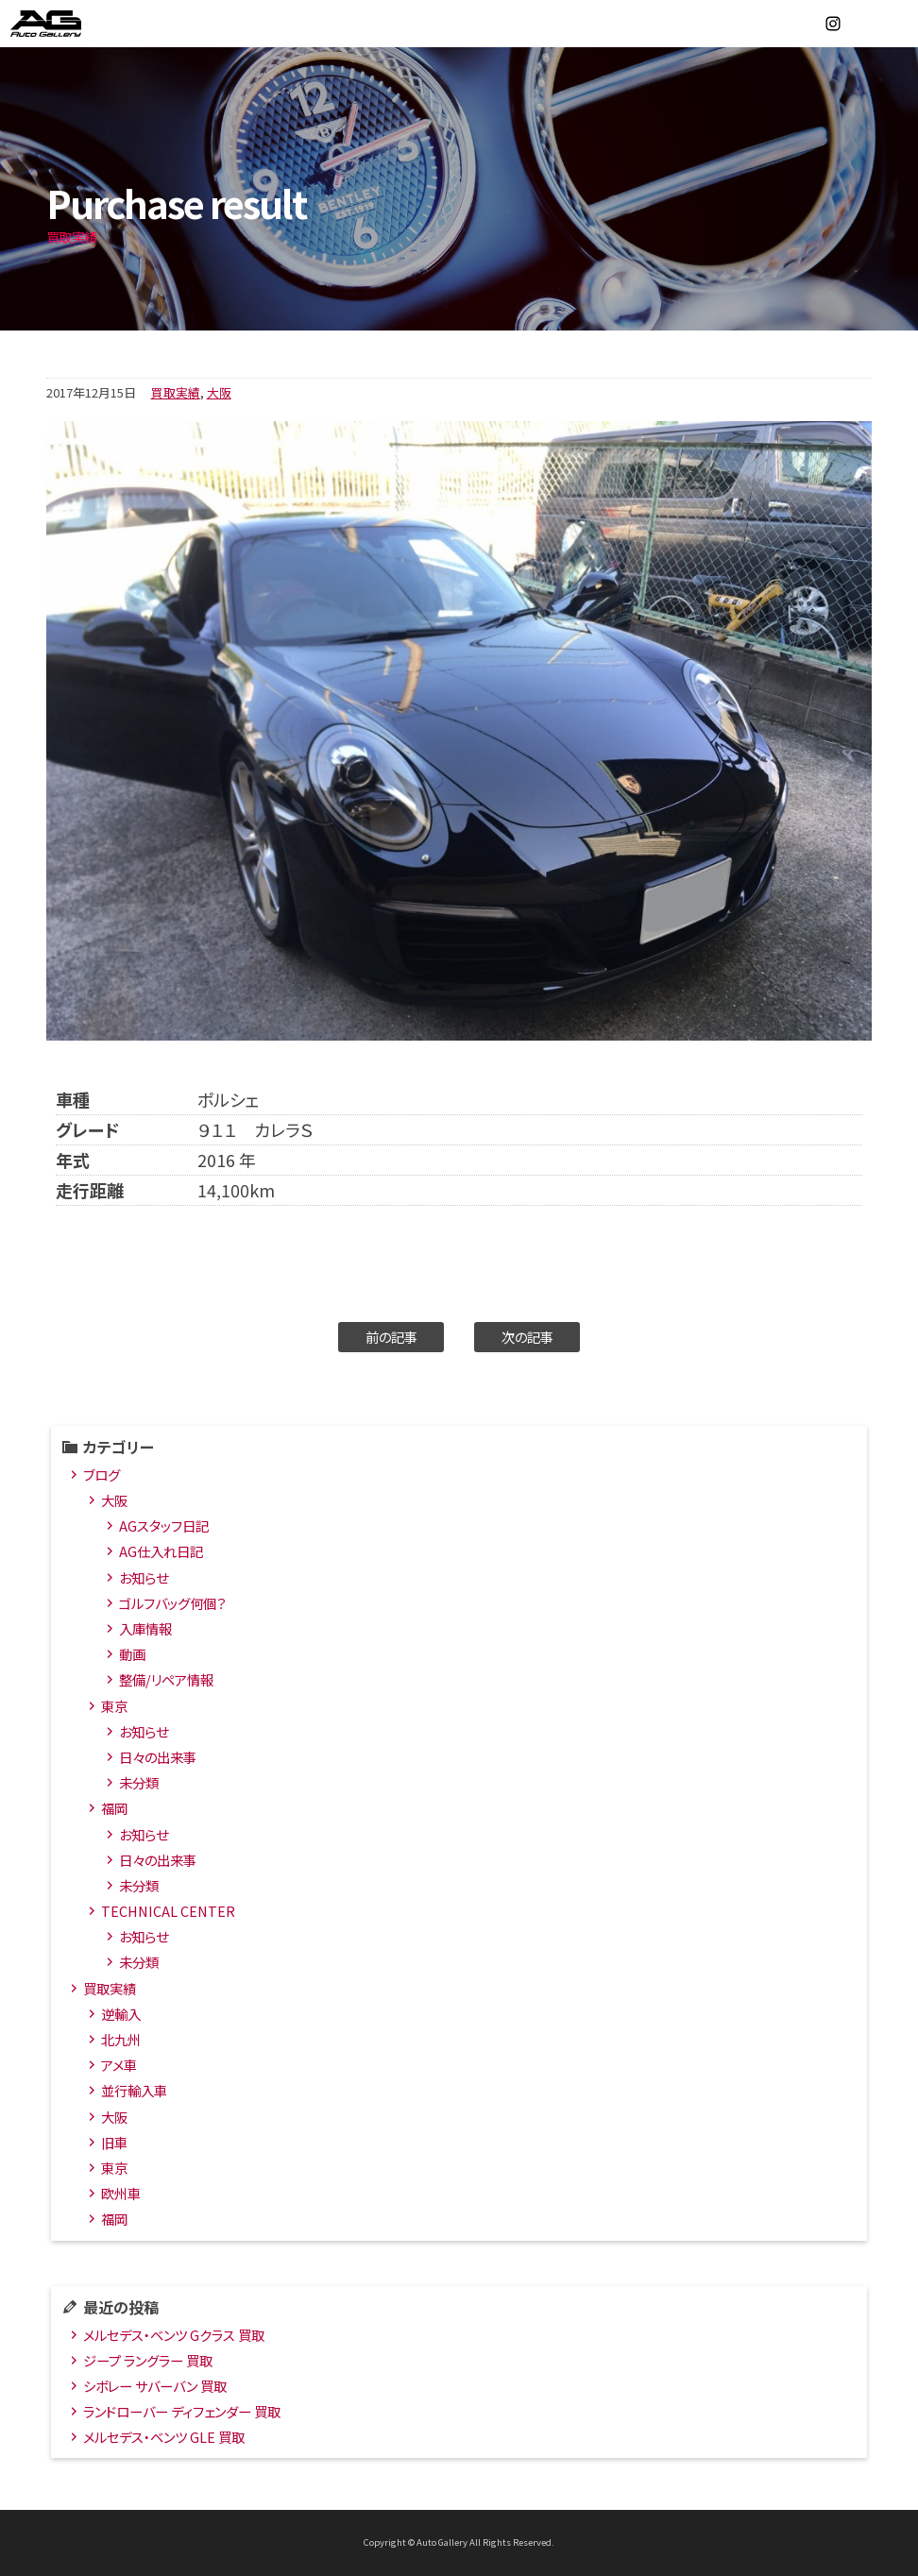 The width and height of the screenshot is (918, 2576). What do you see at coordinates (145, 1628) in the screenshot?
I see `入庫情報` at bounding box center [145, 1628].